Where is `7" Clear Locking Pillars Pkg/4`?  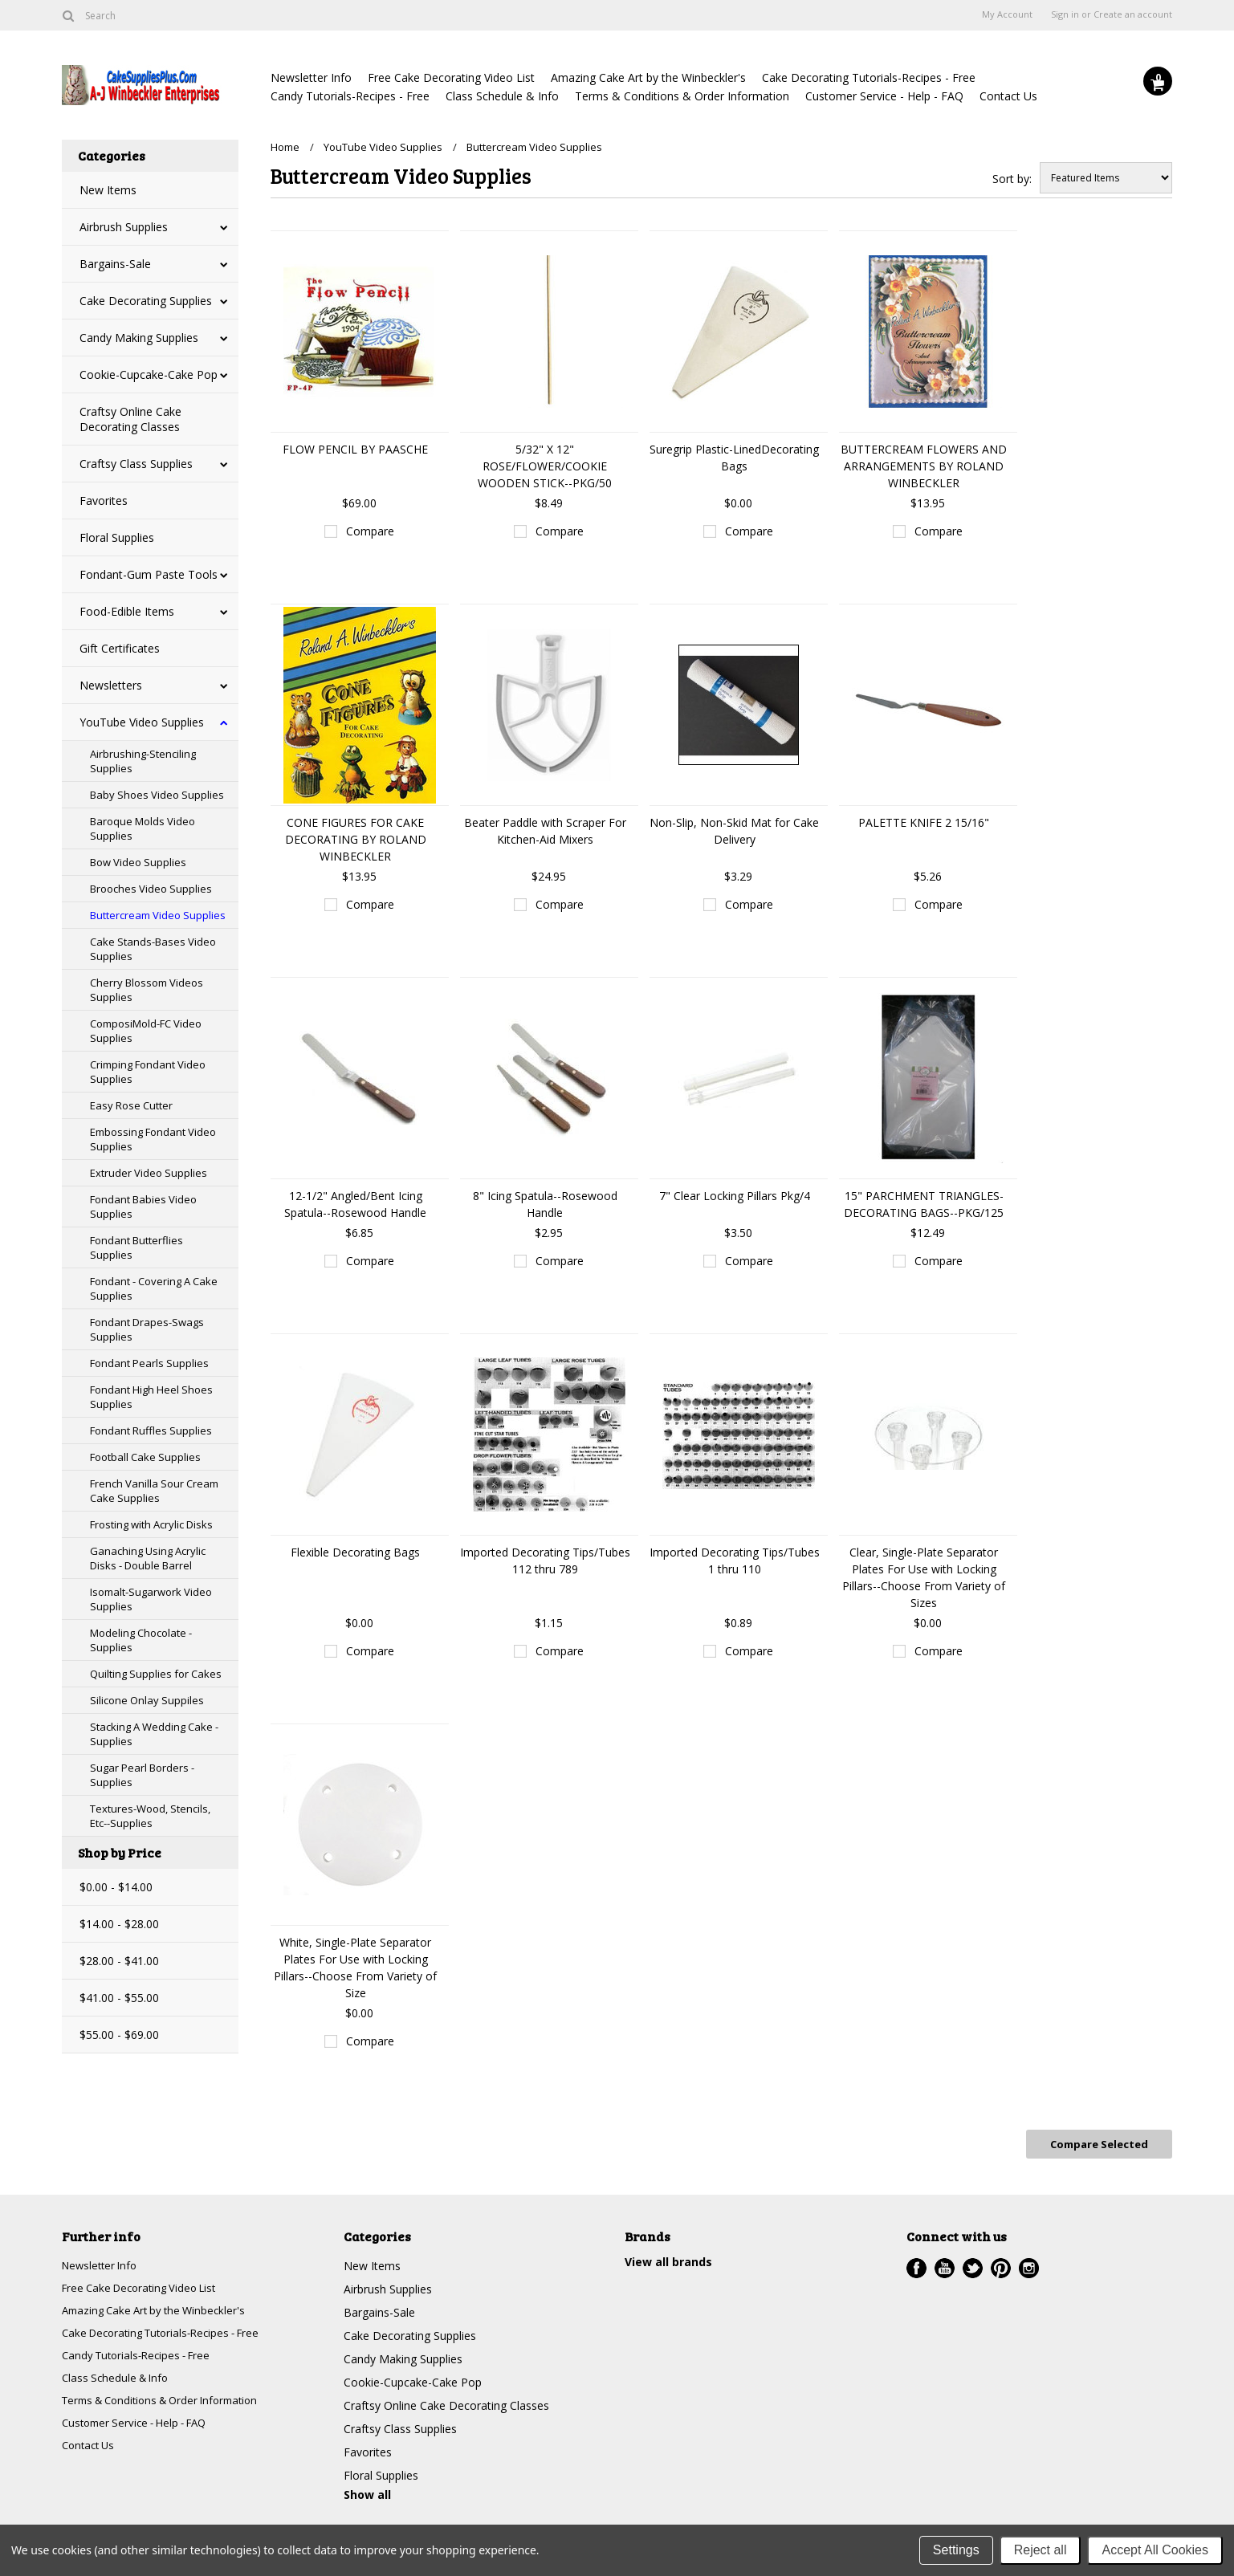
7" Clear Locking Pillars Pkg/4 is located at coordinates (734, 1195).